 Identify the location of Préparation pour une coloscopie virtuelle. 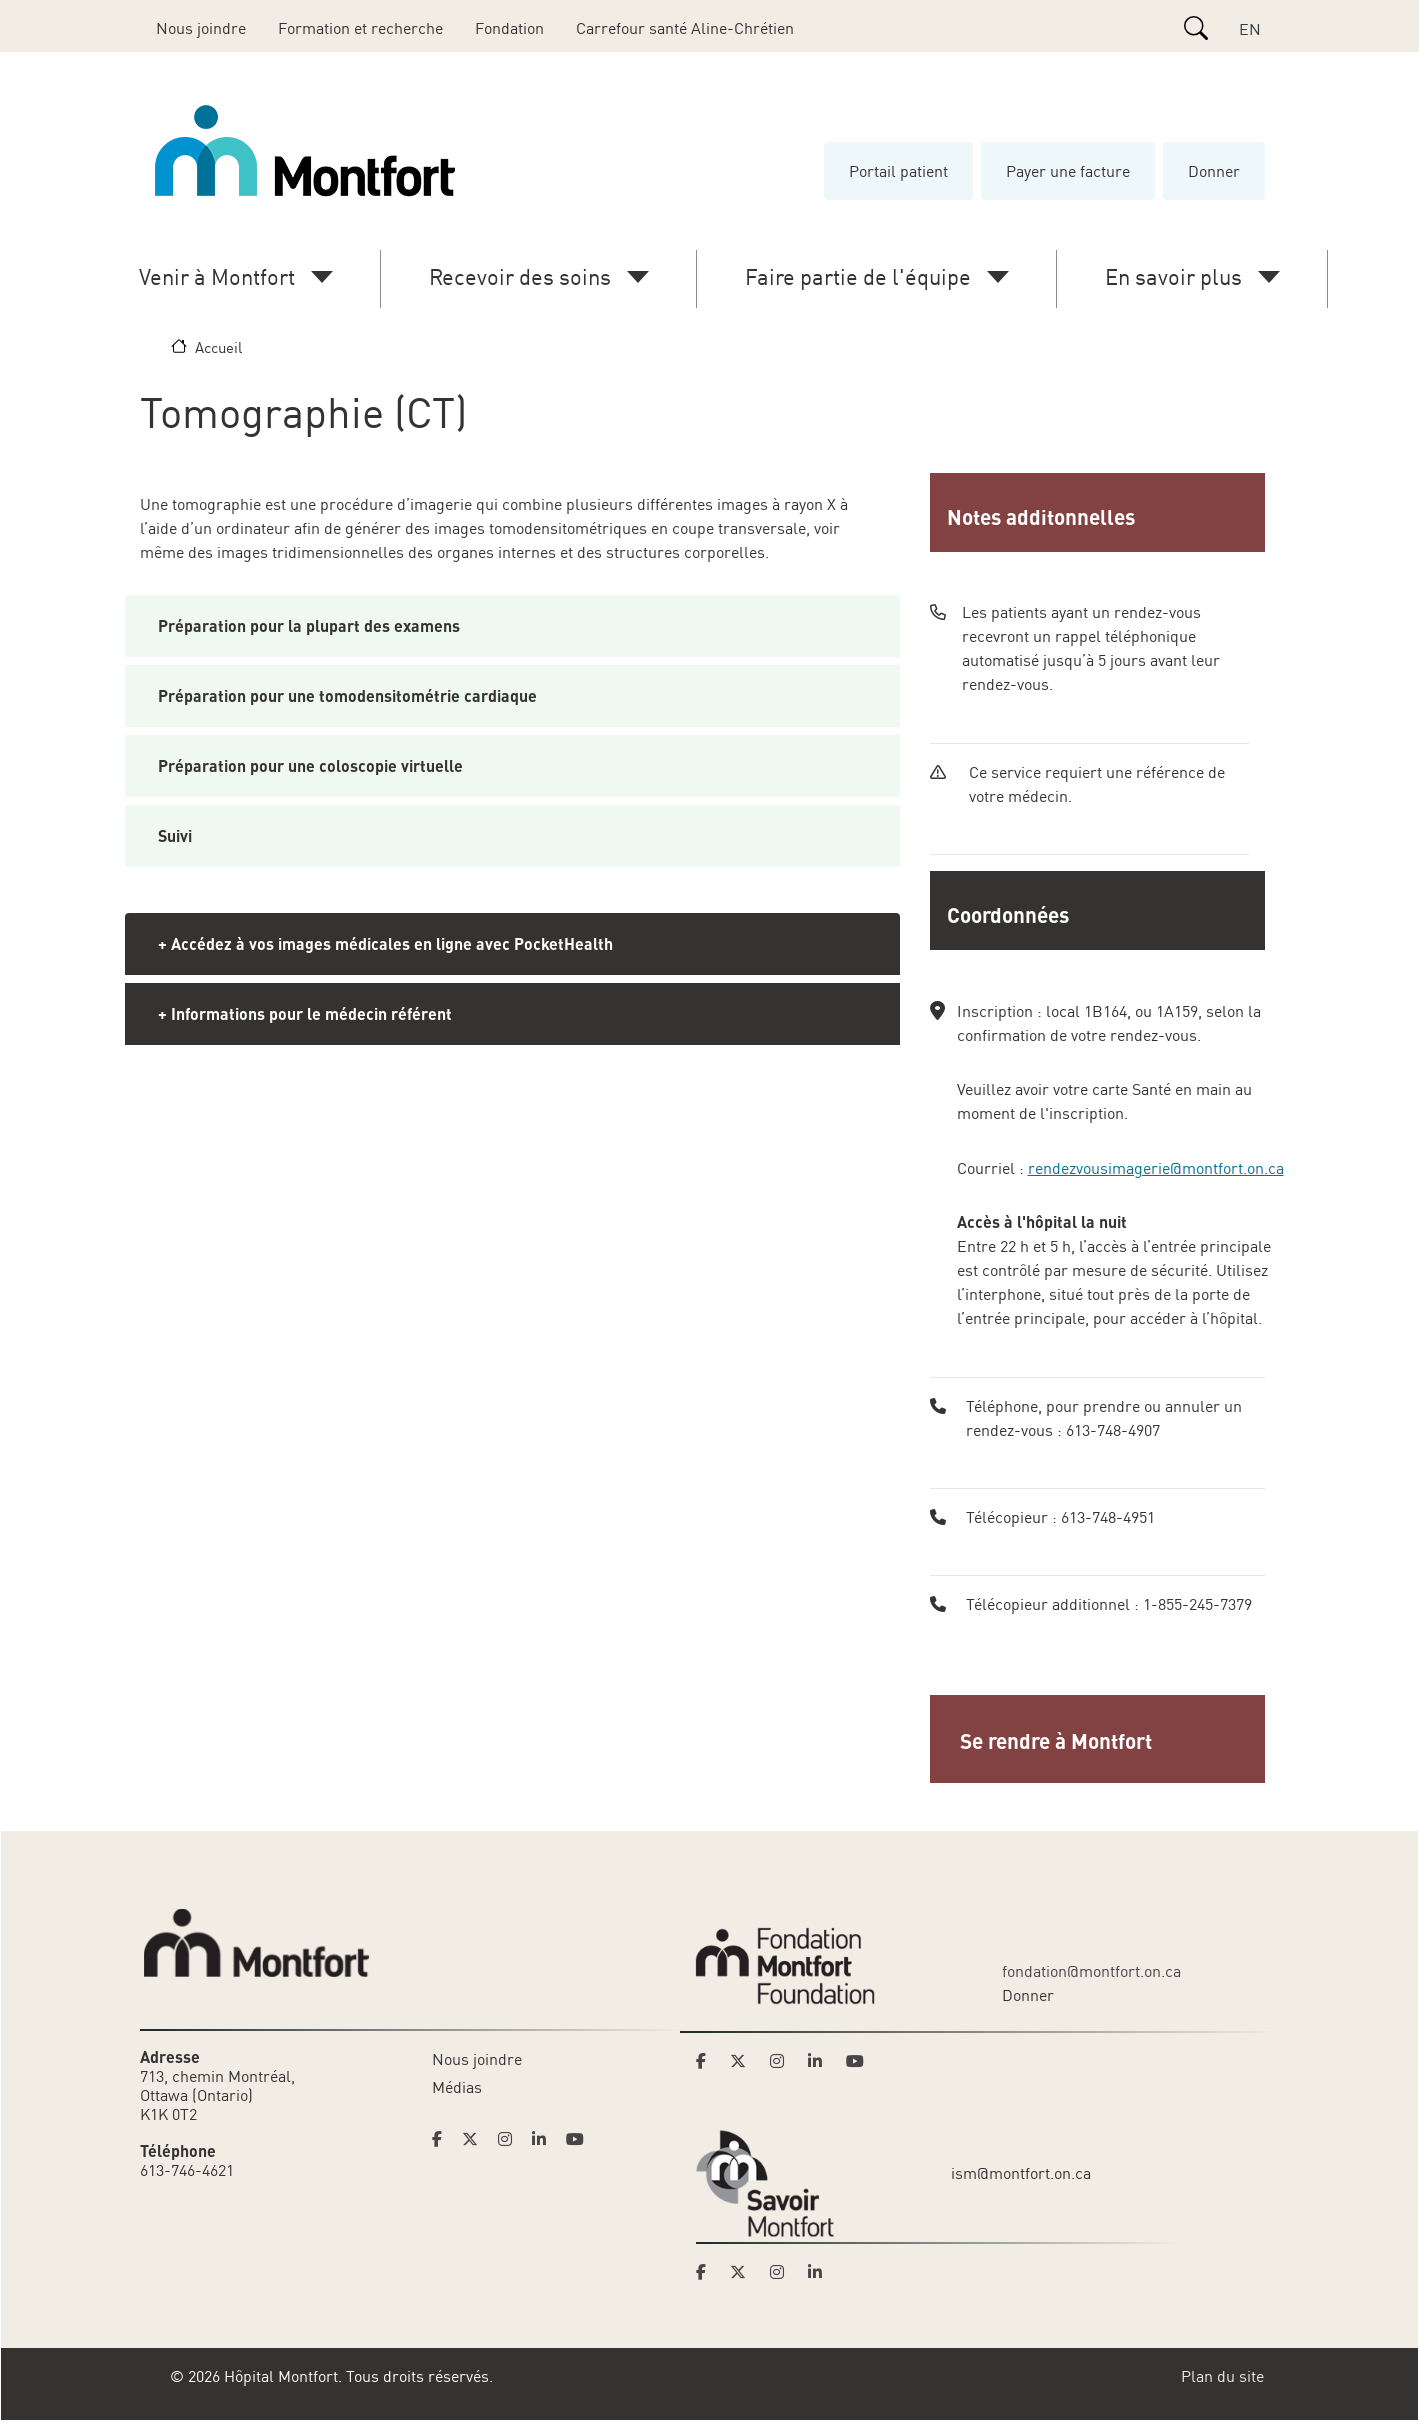
(310, 765).